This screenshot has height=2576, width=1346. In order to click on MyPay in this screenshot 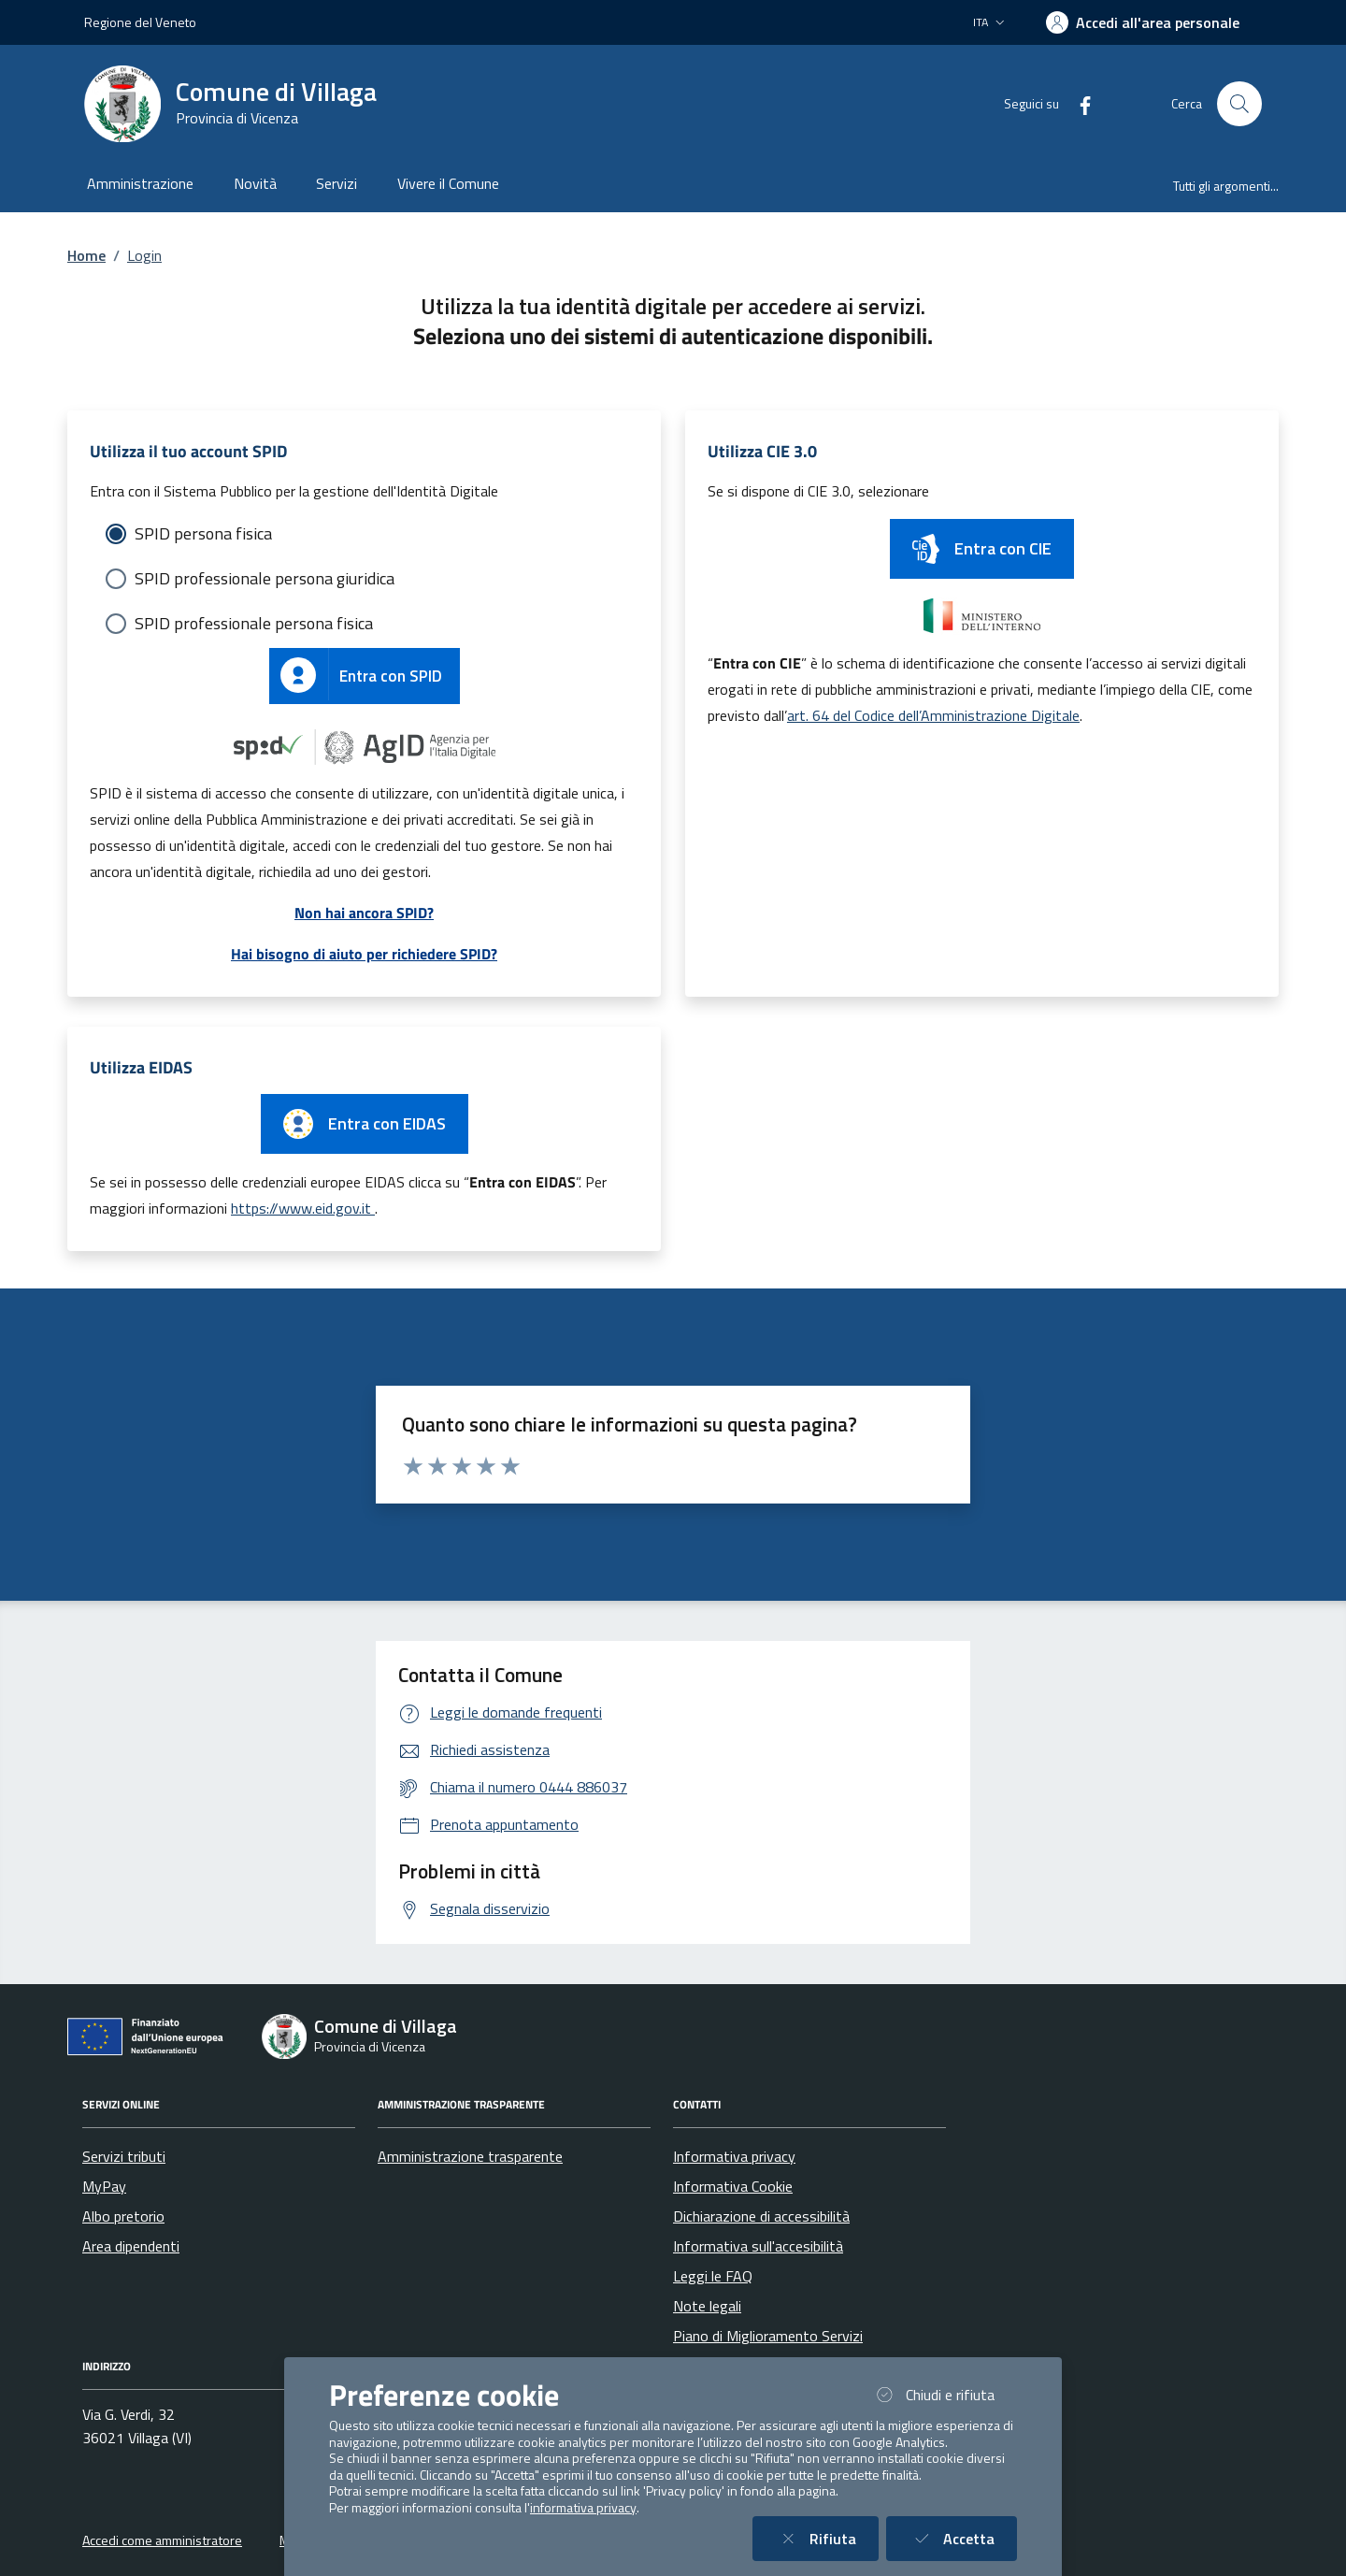, I will do `click(104, 2186)`.